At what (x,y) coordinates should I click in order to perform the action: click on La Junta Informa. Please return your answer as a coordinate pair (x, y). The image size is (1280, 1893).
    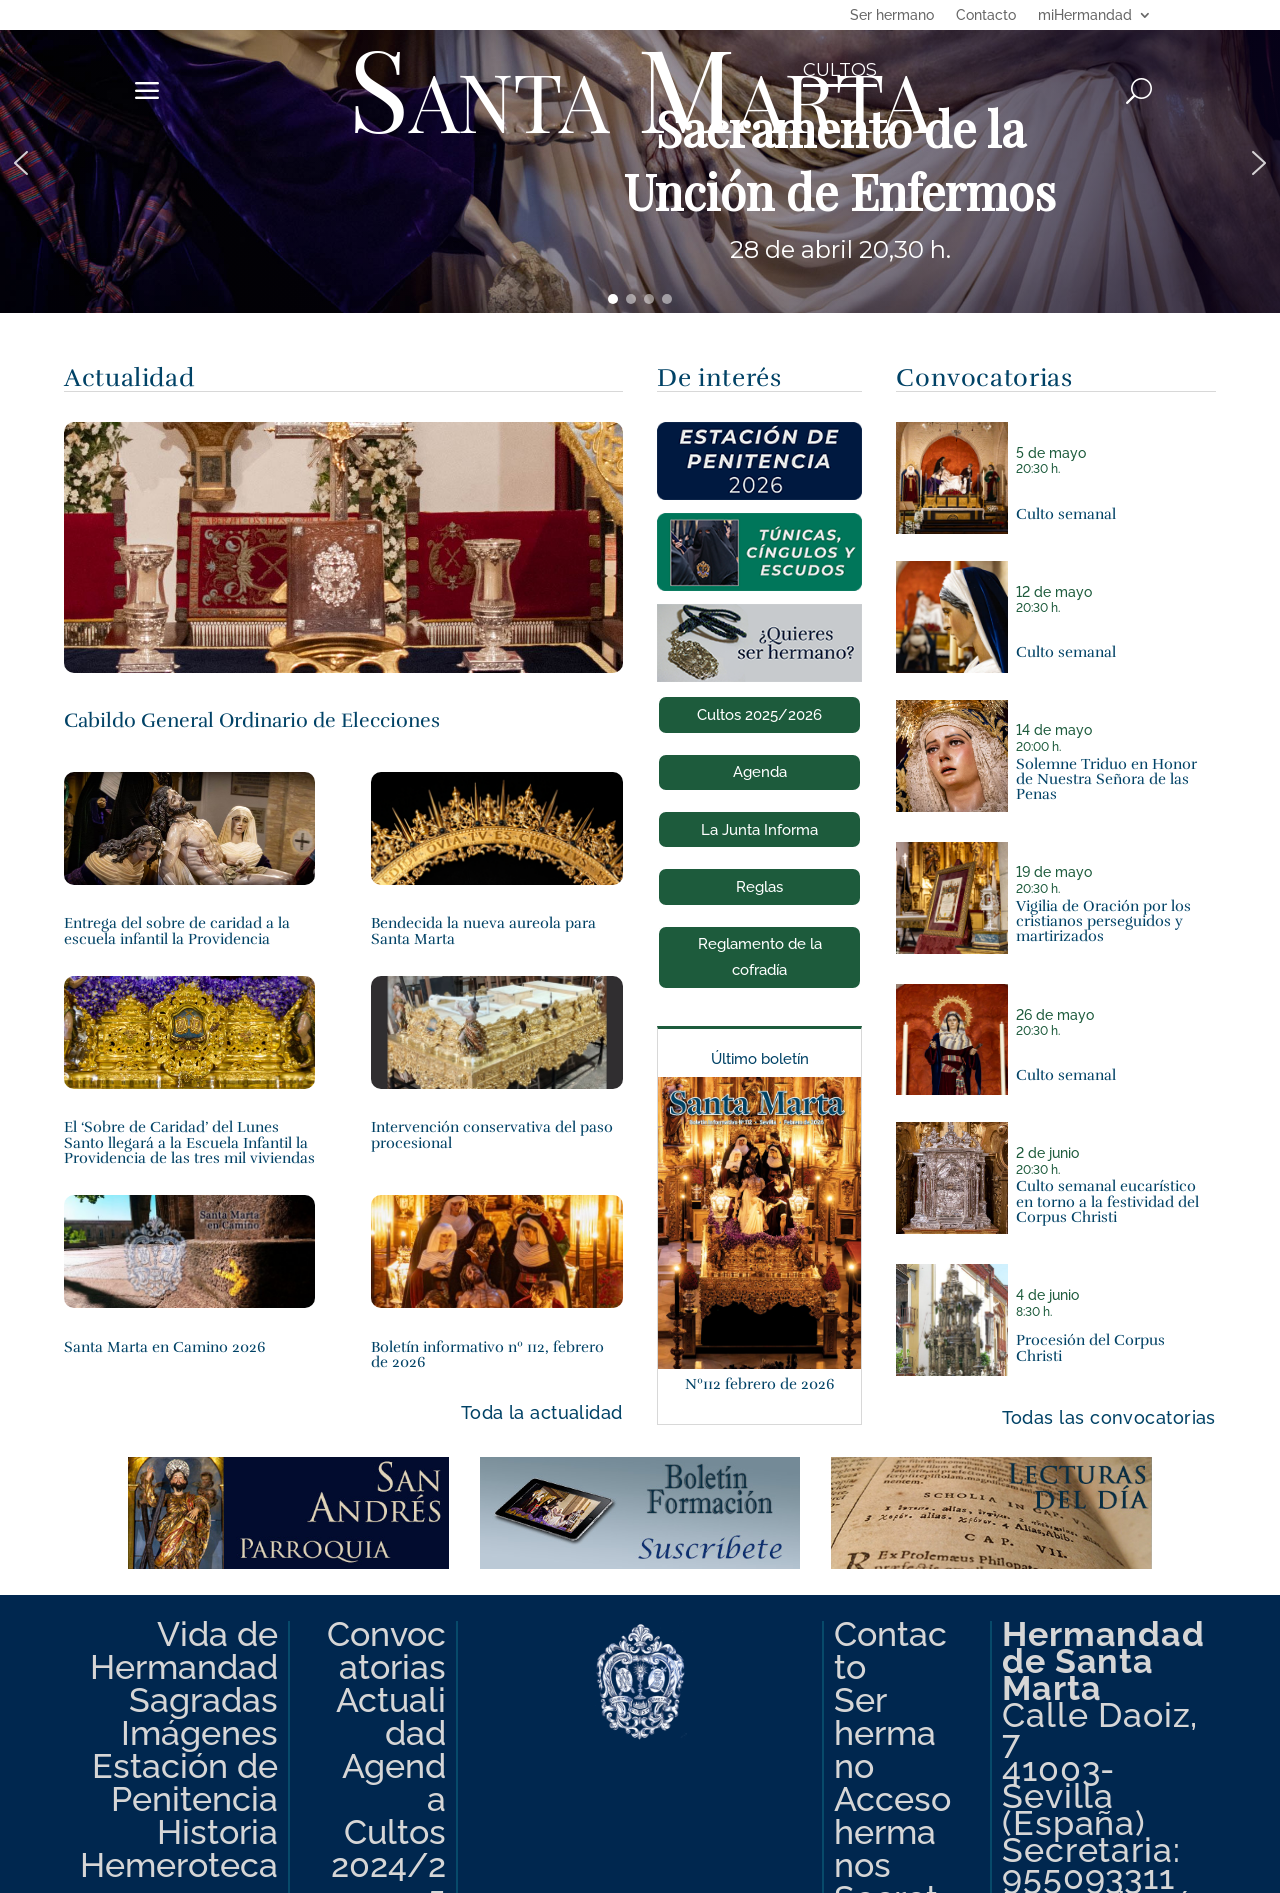
    Looking at the image, I should click on (759, 830).